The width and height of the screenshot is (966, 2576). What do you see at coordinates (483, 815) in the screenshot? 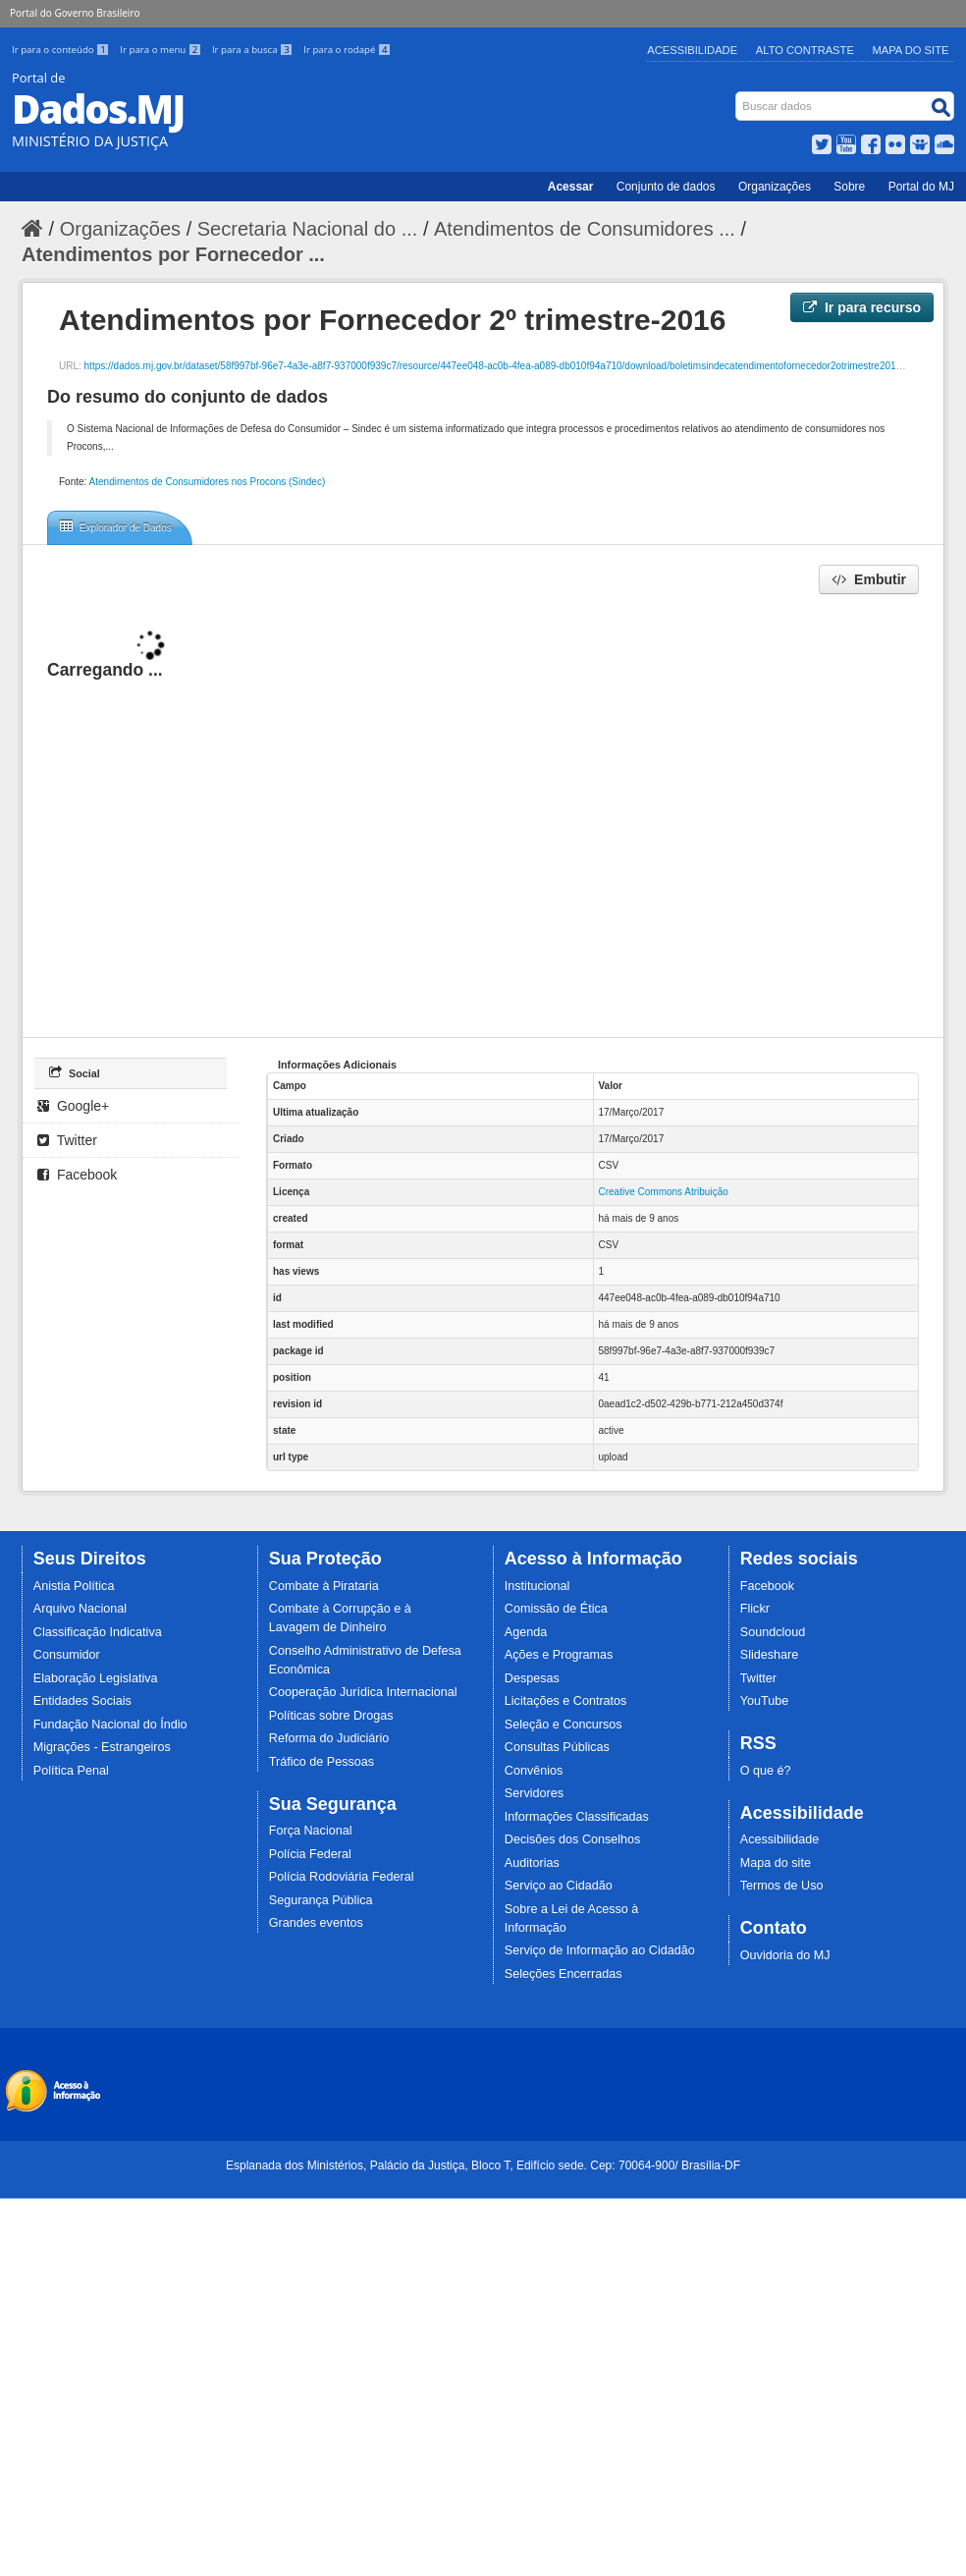
I see `<p>Seu browser não suporta iframes.</p>` at bounding box center [483, 815].